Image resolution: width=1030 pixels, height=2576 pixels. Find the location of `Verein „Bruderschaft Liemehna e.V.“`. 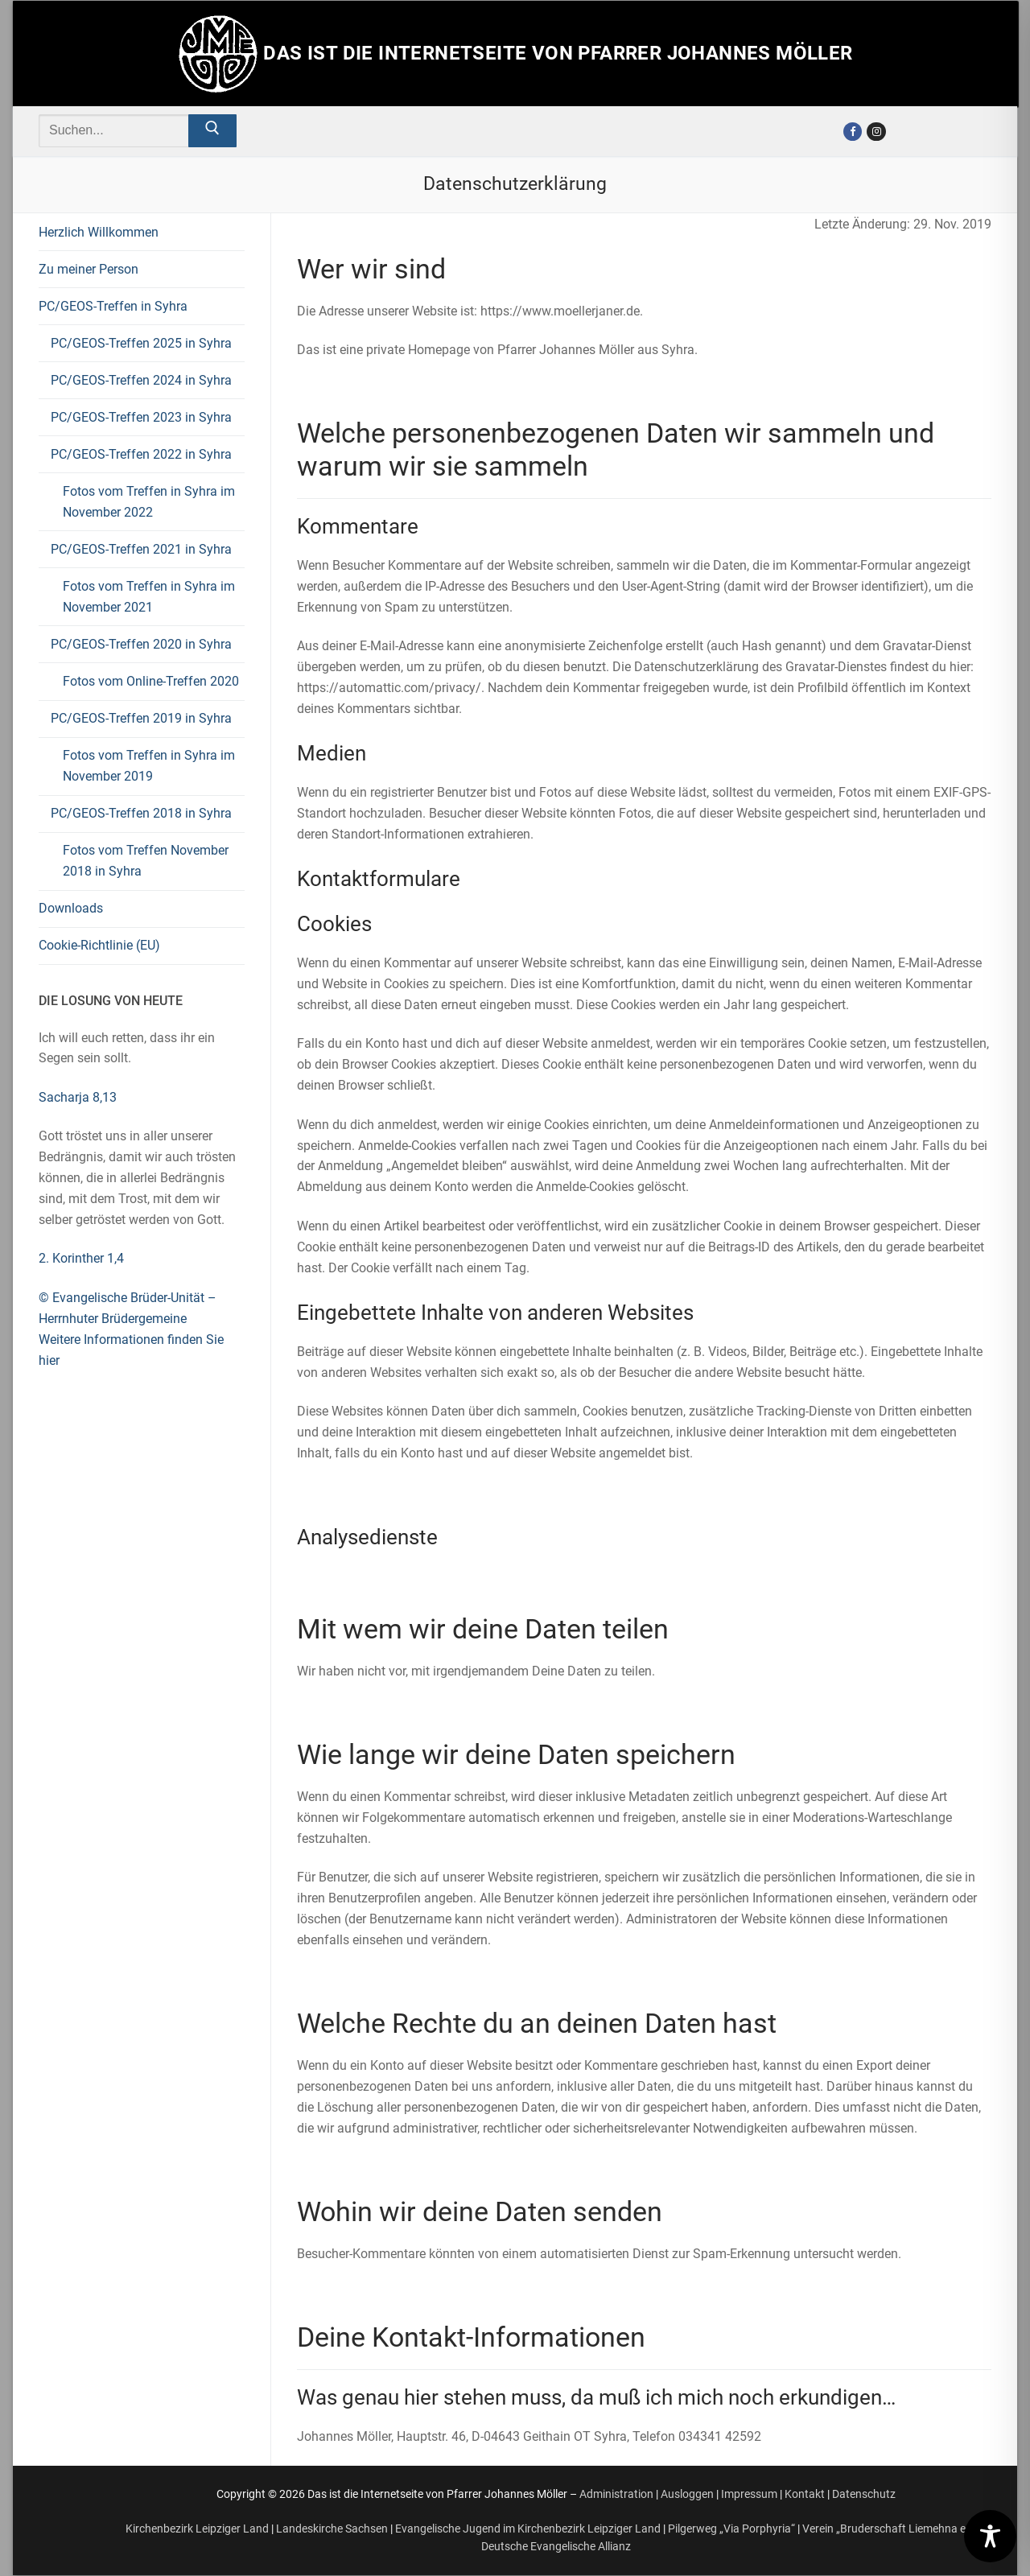

Verein „Bruderschaft Liemehna e.V.“ is located at coordinates (891, 2528).